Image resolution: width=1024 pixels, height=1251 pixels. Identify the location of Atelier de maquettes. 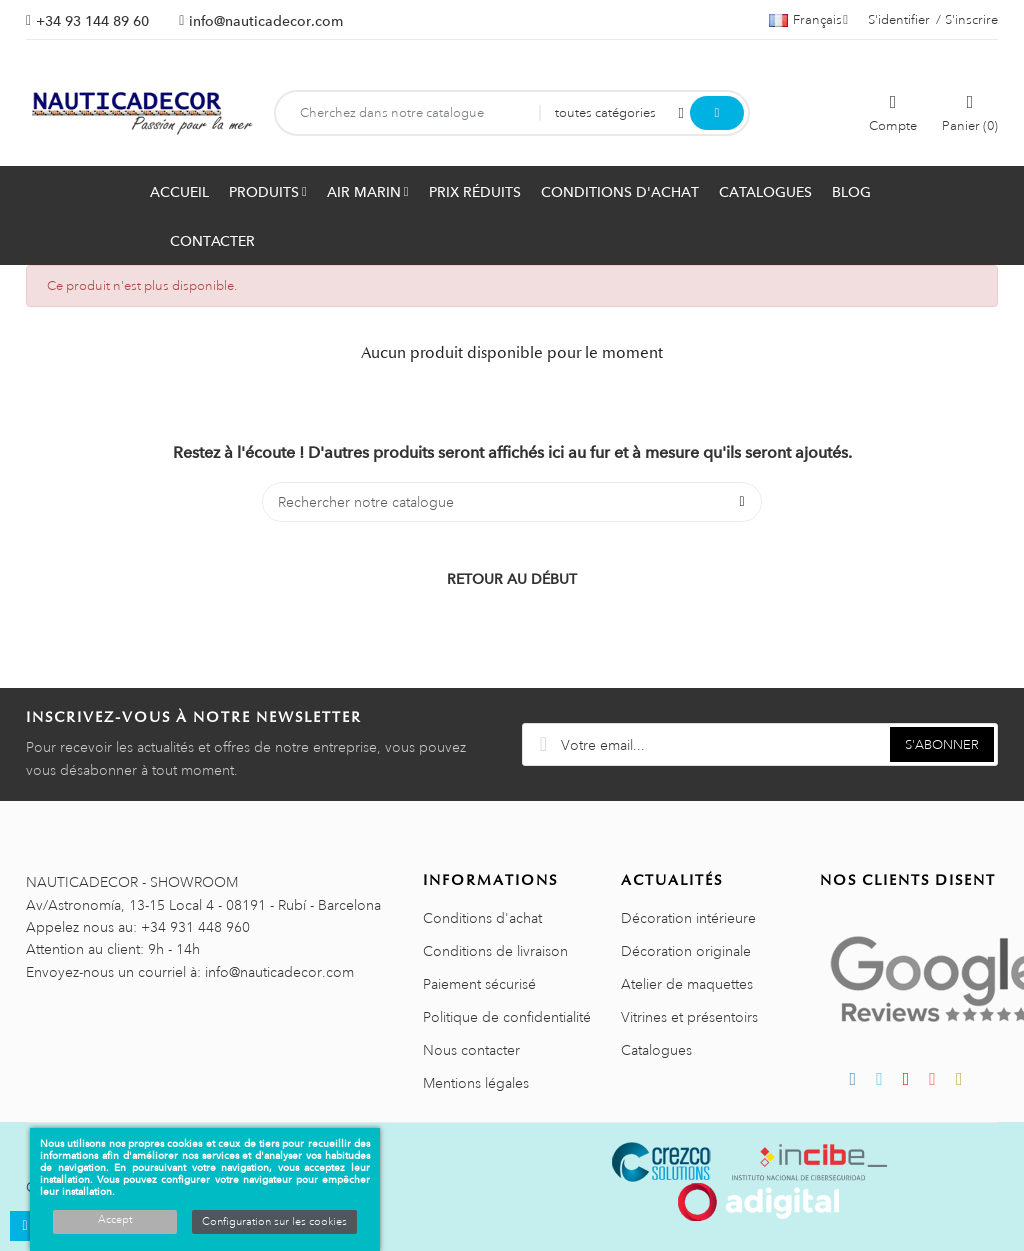
(687, 984).